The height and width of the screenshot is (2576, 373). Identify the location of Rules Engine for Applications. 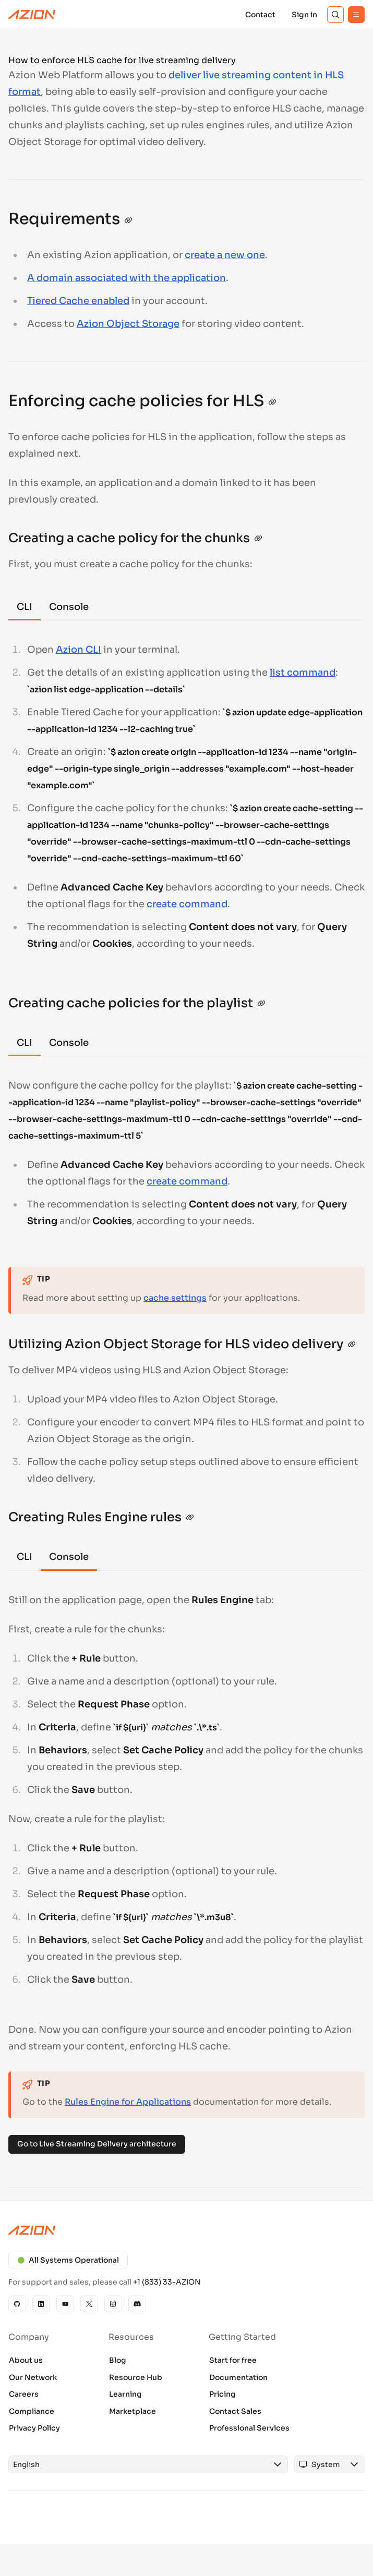
(128, 2101).